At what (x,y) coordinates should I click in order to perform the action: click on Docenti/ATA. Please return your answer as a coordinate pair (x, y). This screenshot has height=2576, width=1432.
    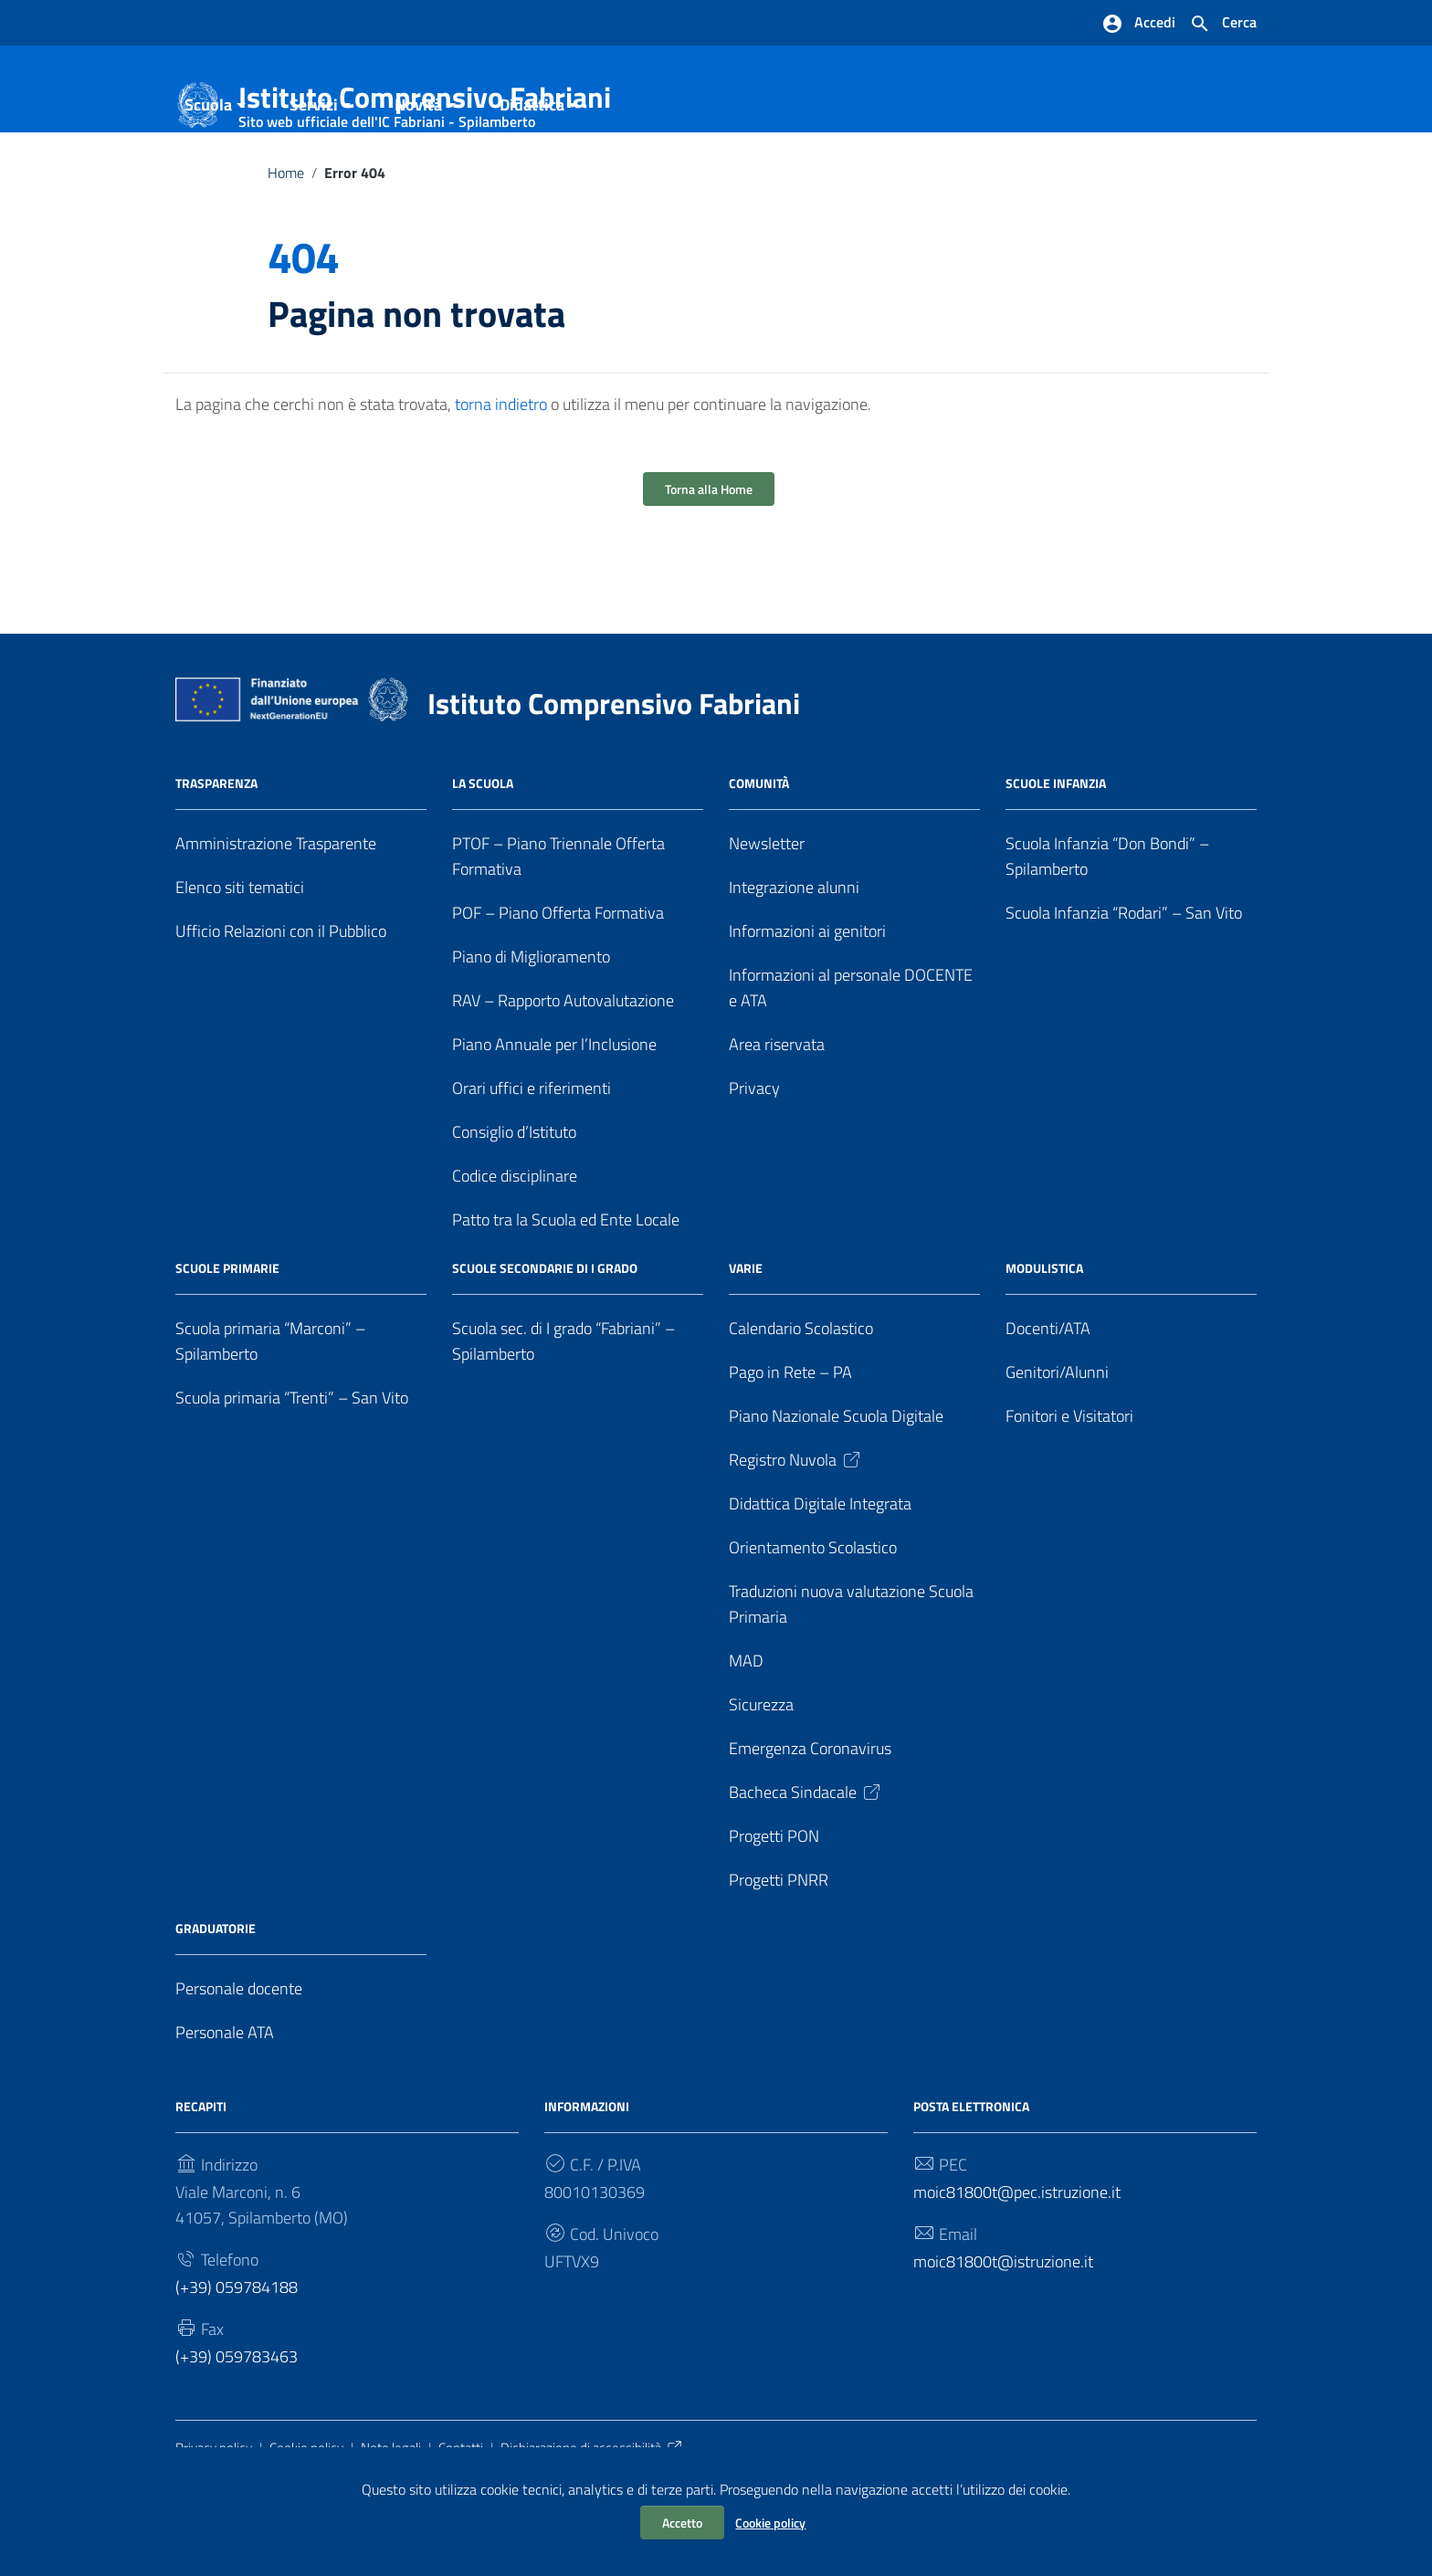
    Looking at the image, I should click on (1048, 1400).